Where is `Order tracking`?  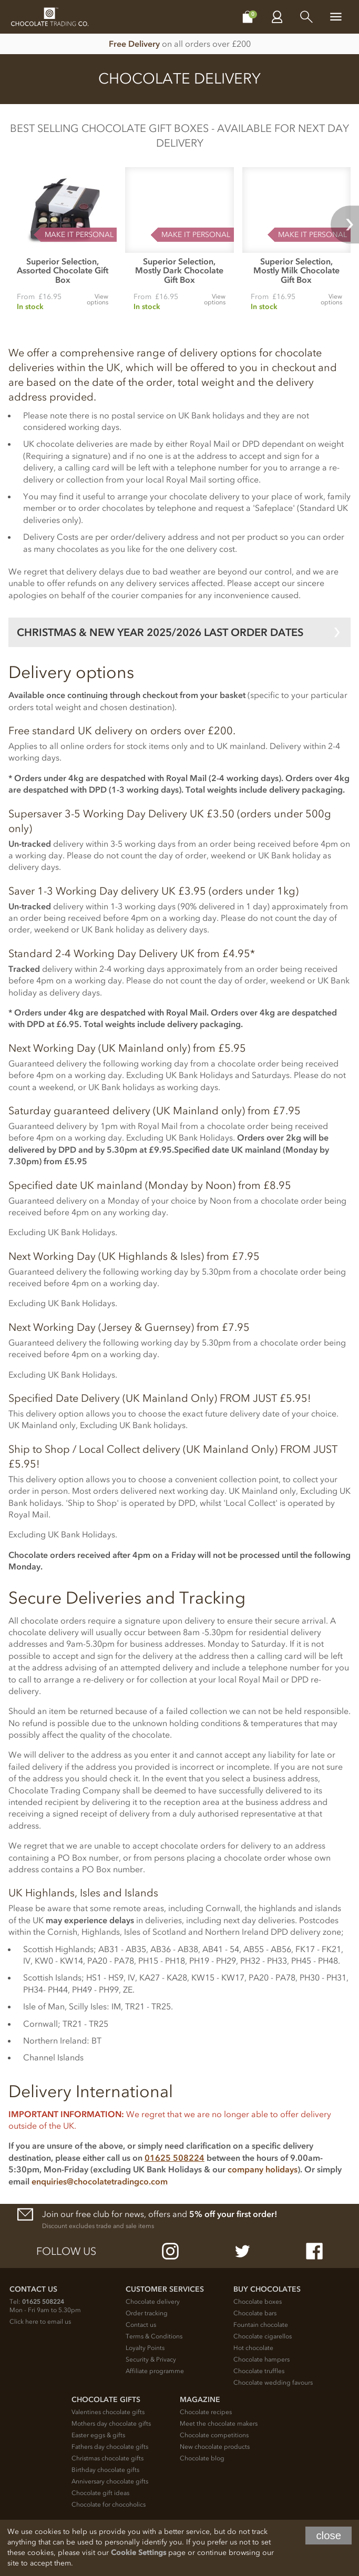
Order tracking is located at coordinates (147, 2313).